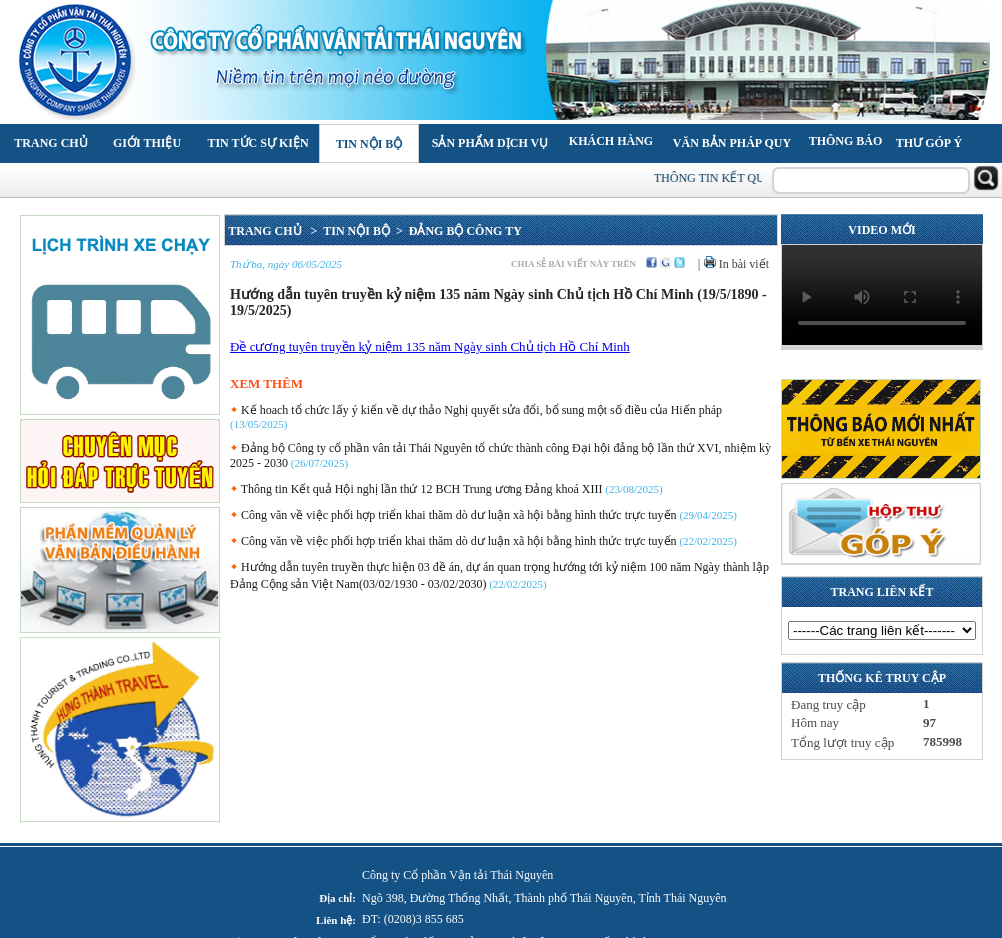 Image resolution: width=1002 pixels, height=938 pixels. I want to click on Thư góp ý, so click(929, 143).